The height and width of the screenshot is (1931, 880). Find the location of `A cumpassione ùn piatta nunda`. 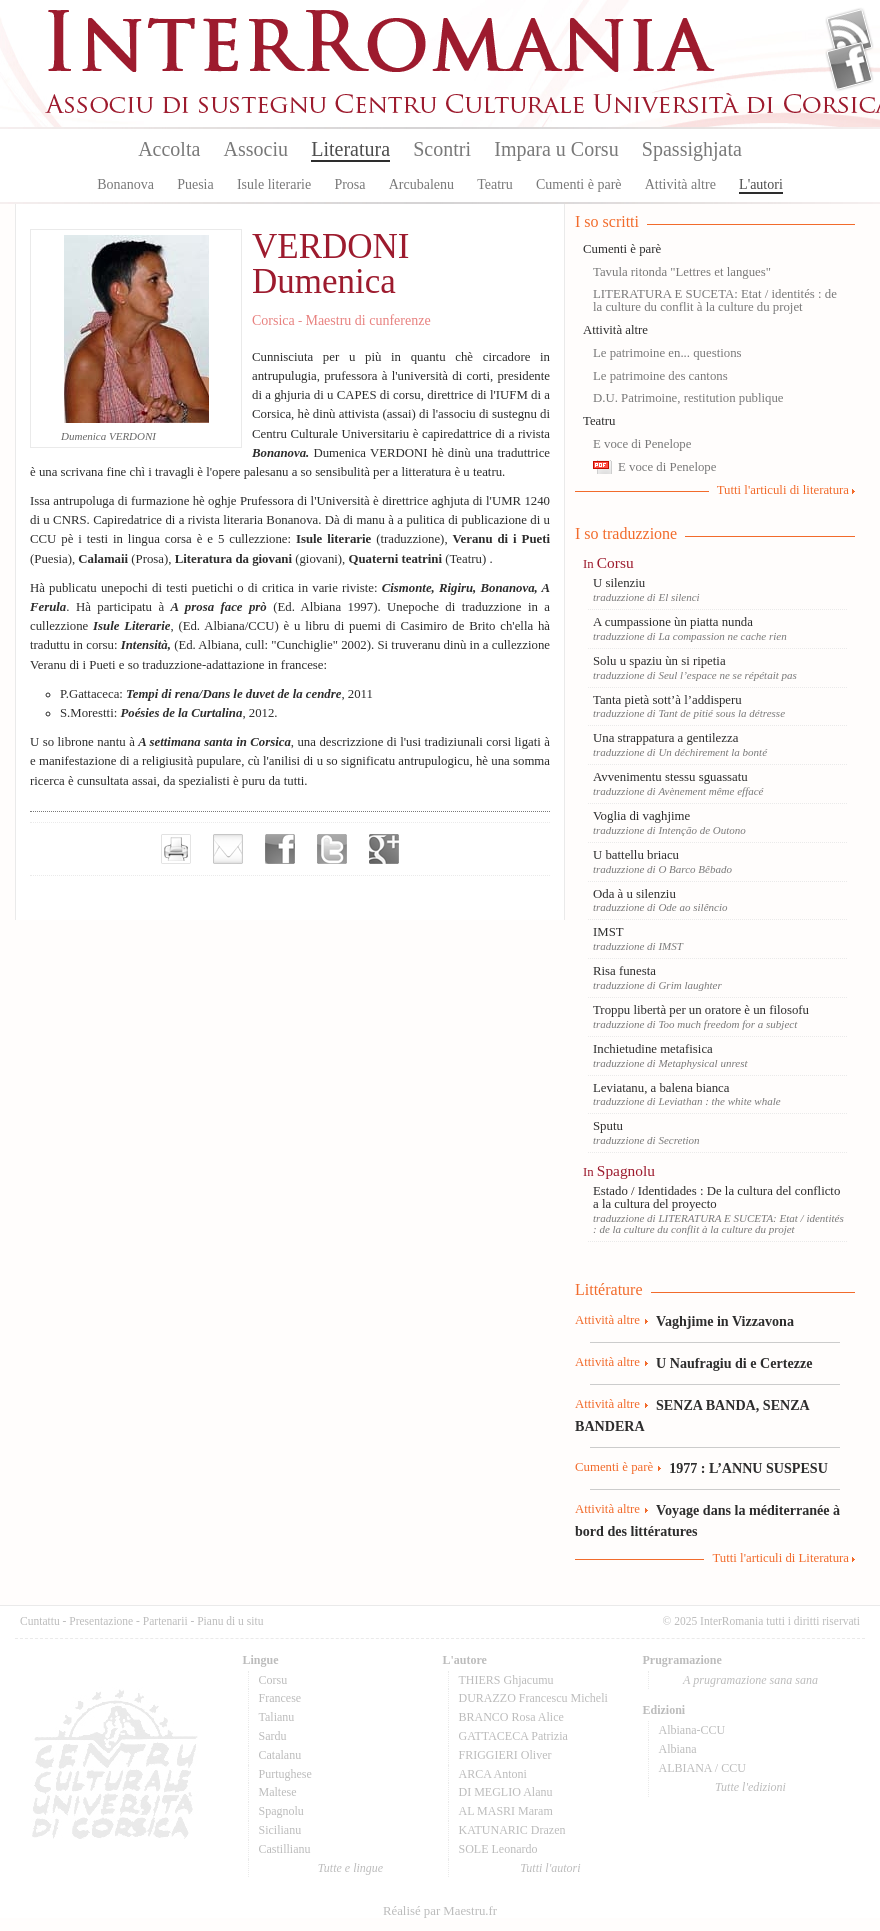

A cumpassione ùn piatta nunda is located at coordinates (673, 622).